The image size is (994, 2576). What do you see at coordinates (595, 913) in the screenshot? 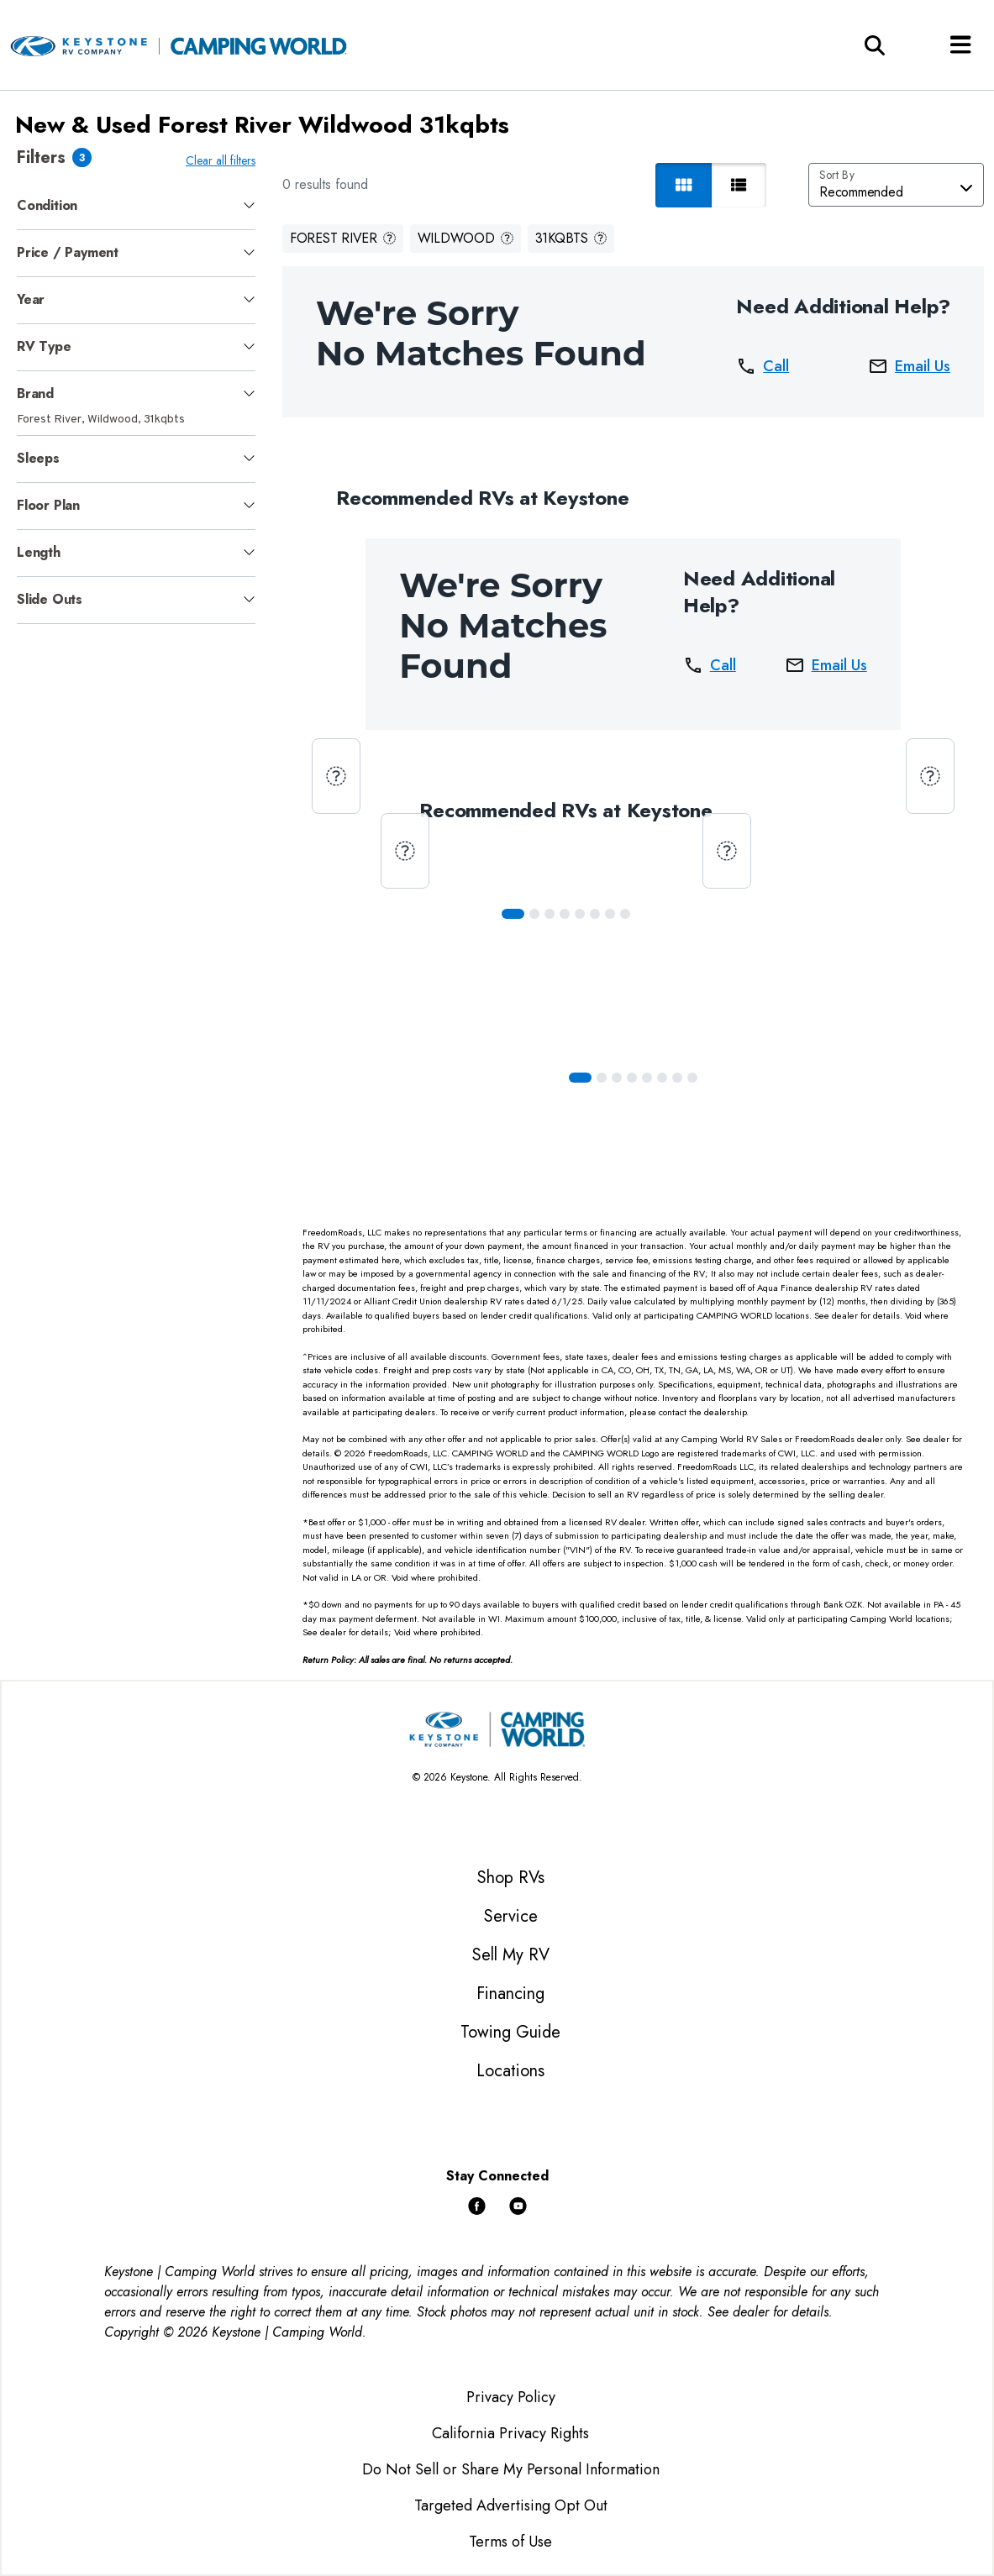
I see `[Slide 5]` at bounding box center [595, 913].